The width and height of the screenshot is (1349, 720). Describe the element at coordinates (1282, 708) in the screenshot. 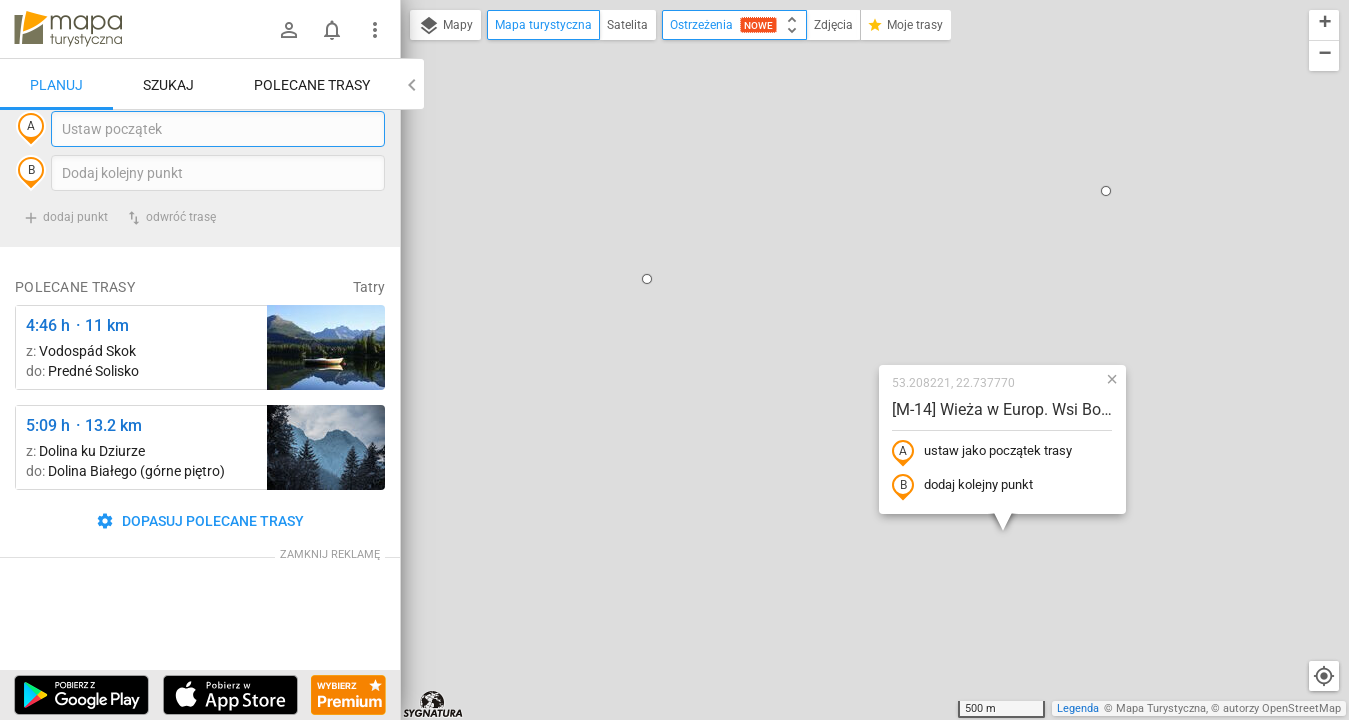

I see `autorzy OpenStreetMap` at that location.